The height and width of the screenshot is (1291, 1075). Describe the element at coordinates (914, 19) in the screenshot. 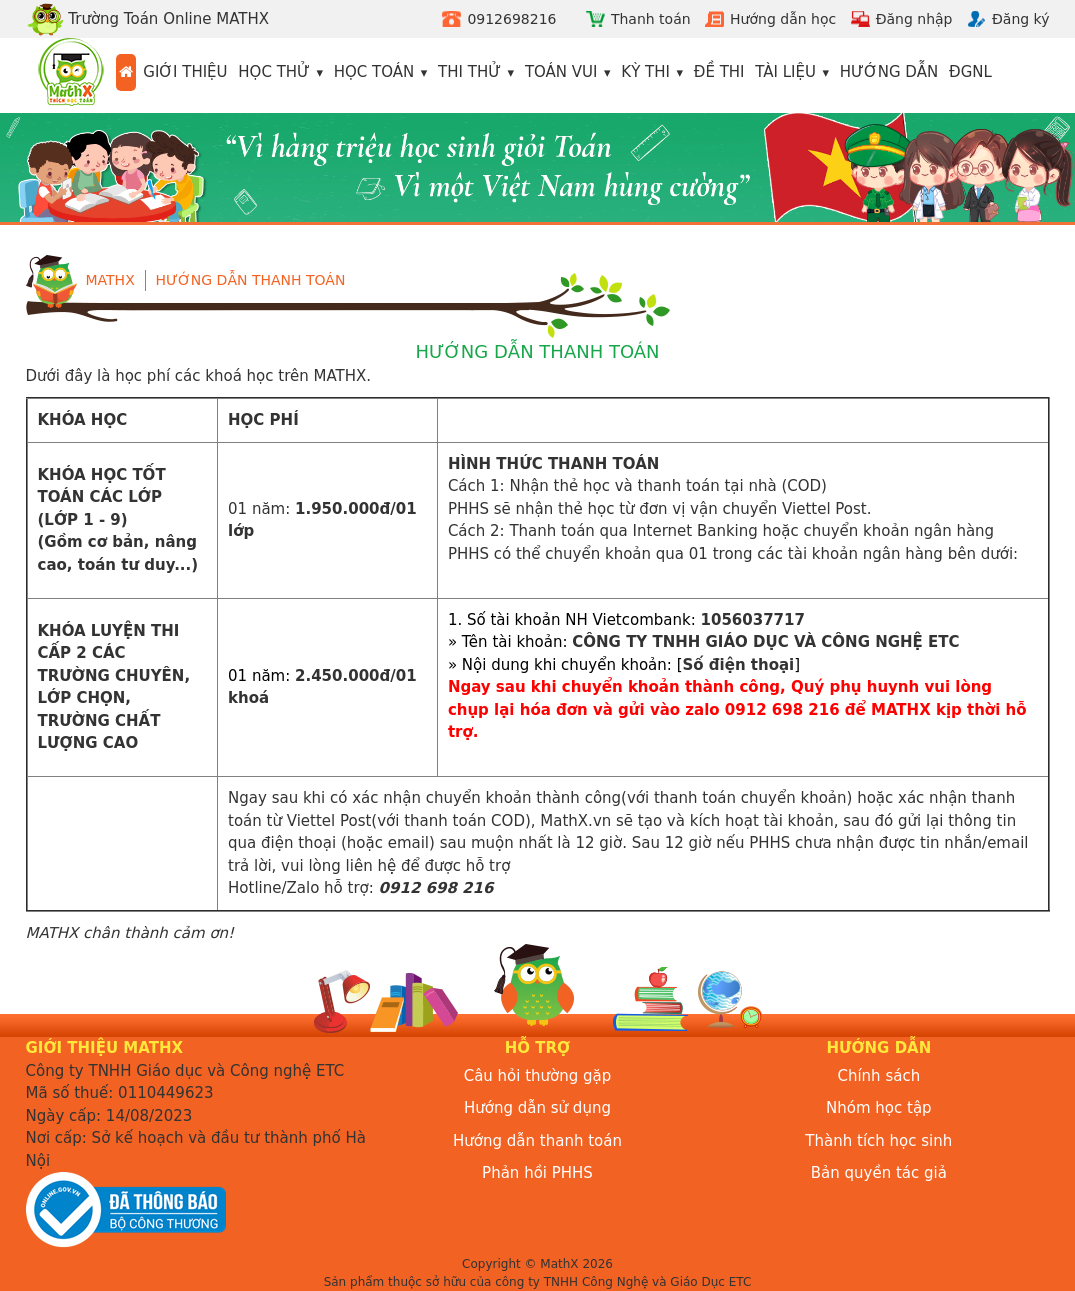

I see `Đăng nhập` at that location.